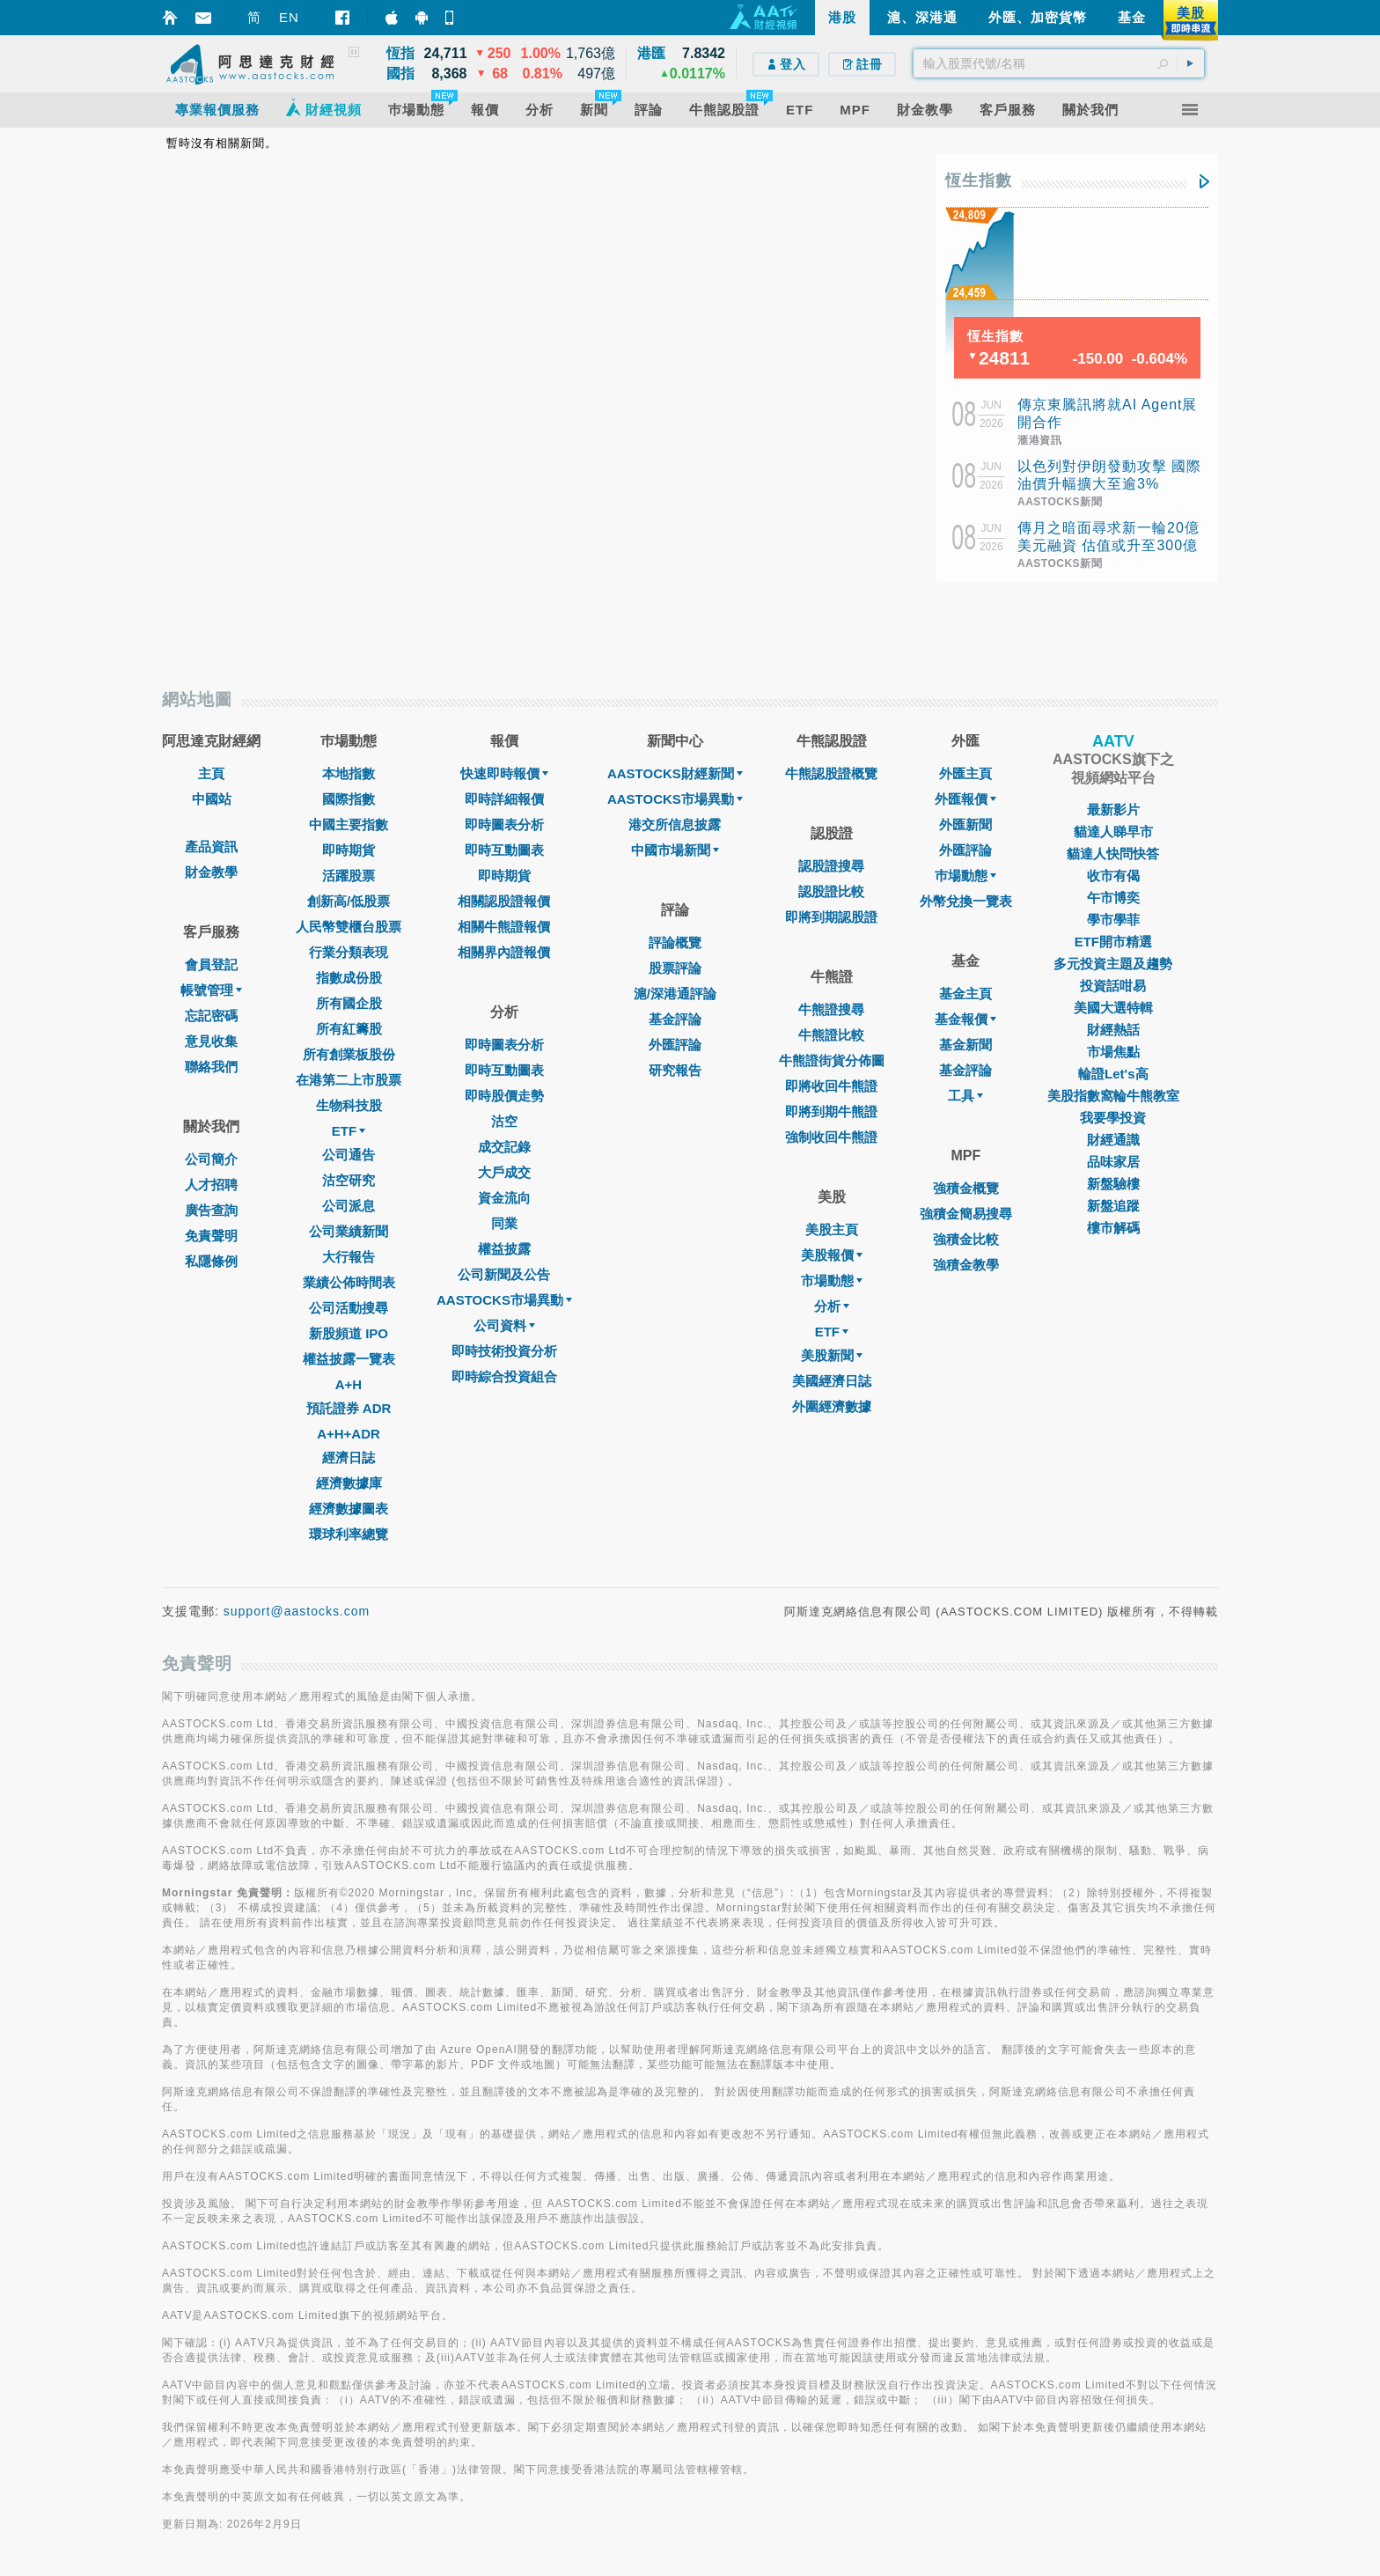 Image resolution: width=1380 pixels, height=2576 pixels. What do you see at coordinates (211, 1184) in the screenshot?
I see `人才招聘` at bounding box center [211, 1184].